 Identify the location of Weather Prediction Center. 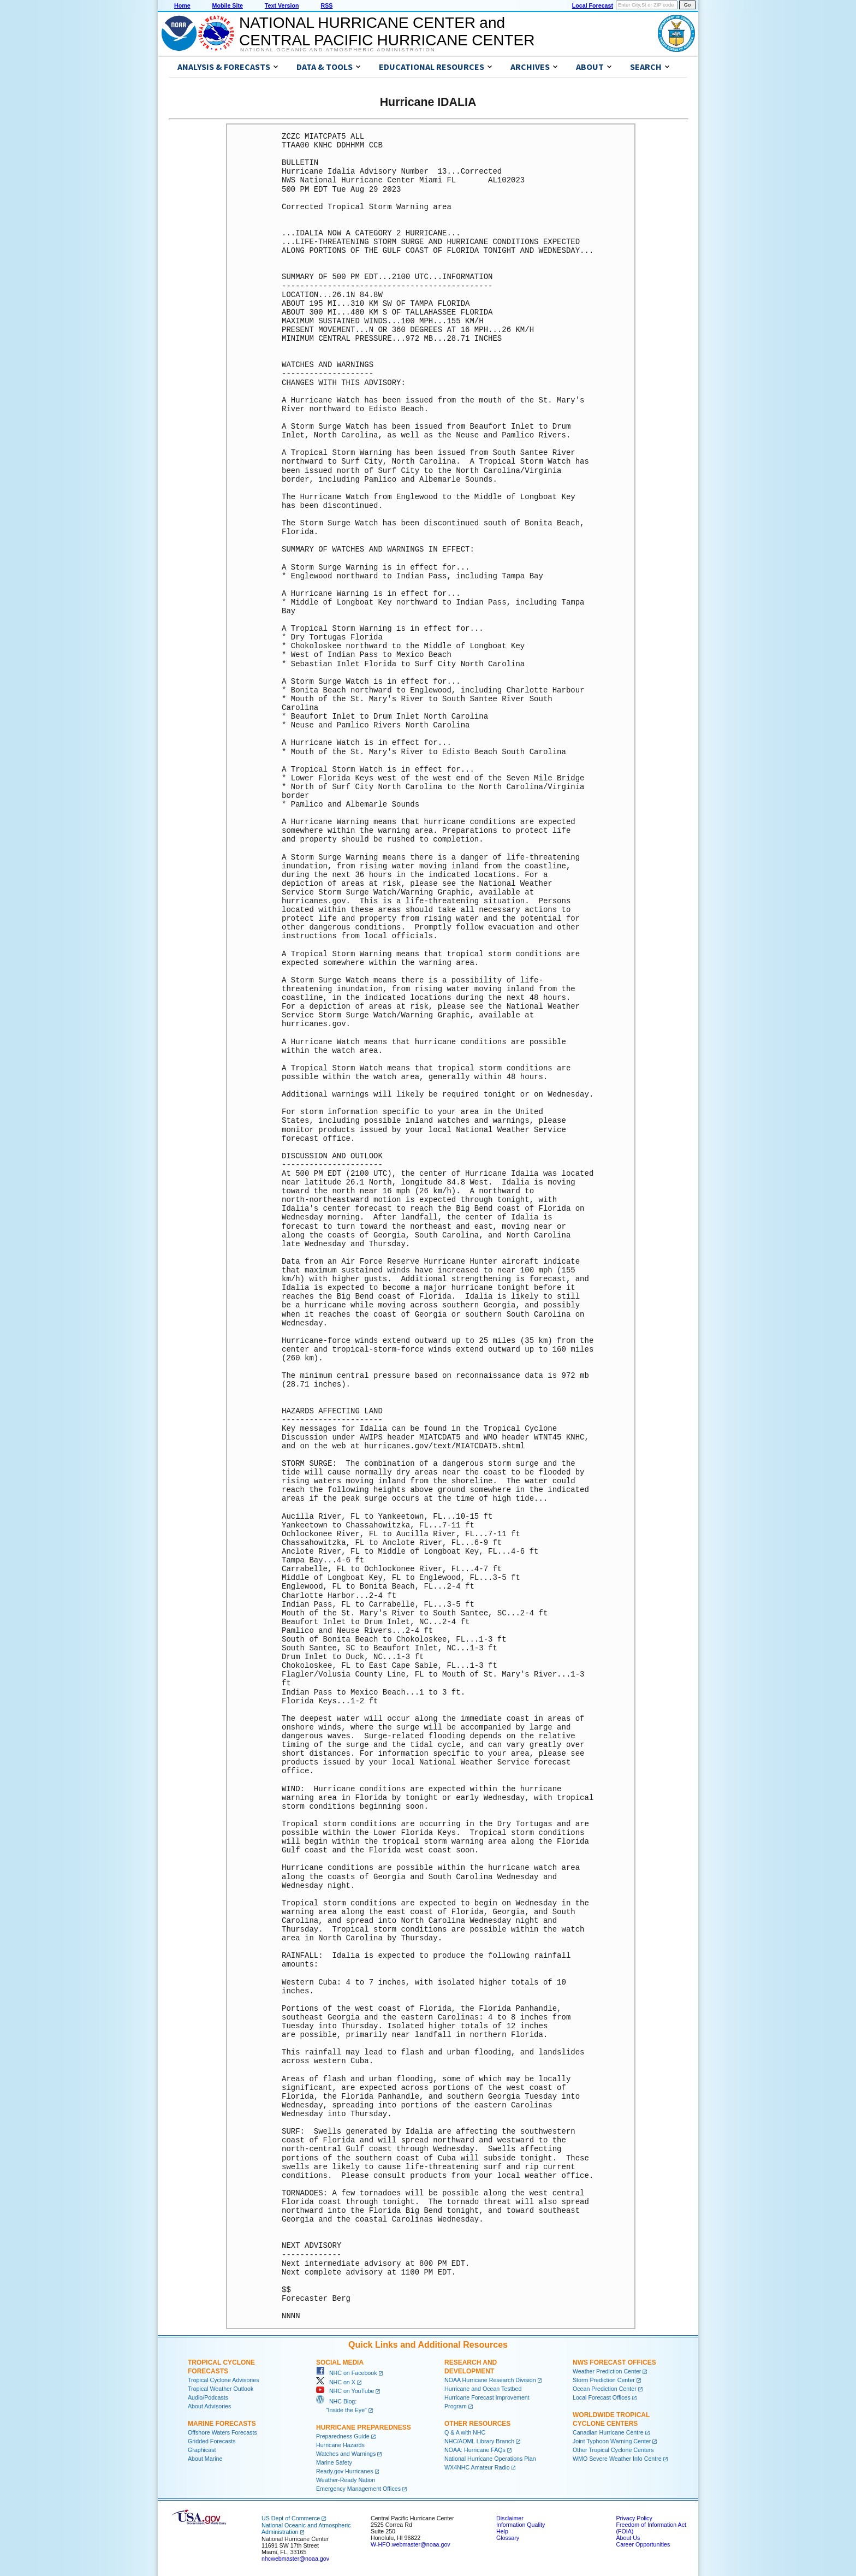
(607, 2371).